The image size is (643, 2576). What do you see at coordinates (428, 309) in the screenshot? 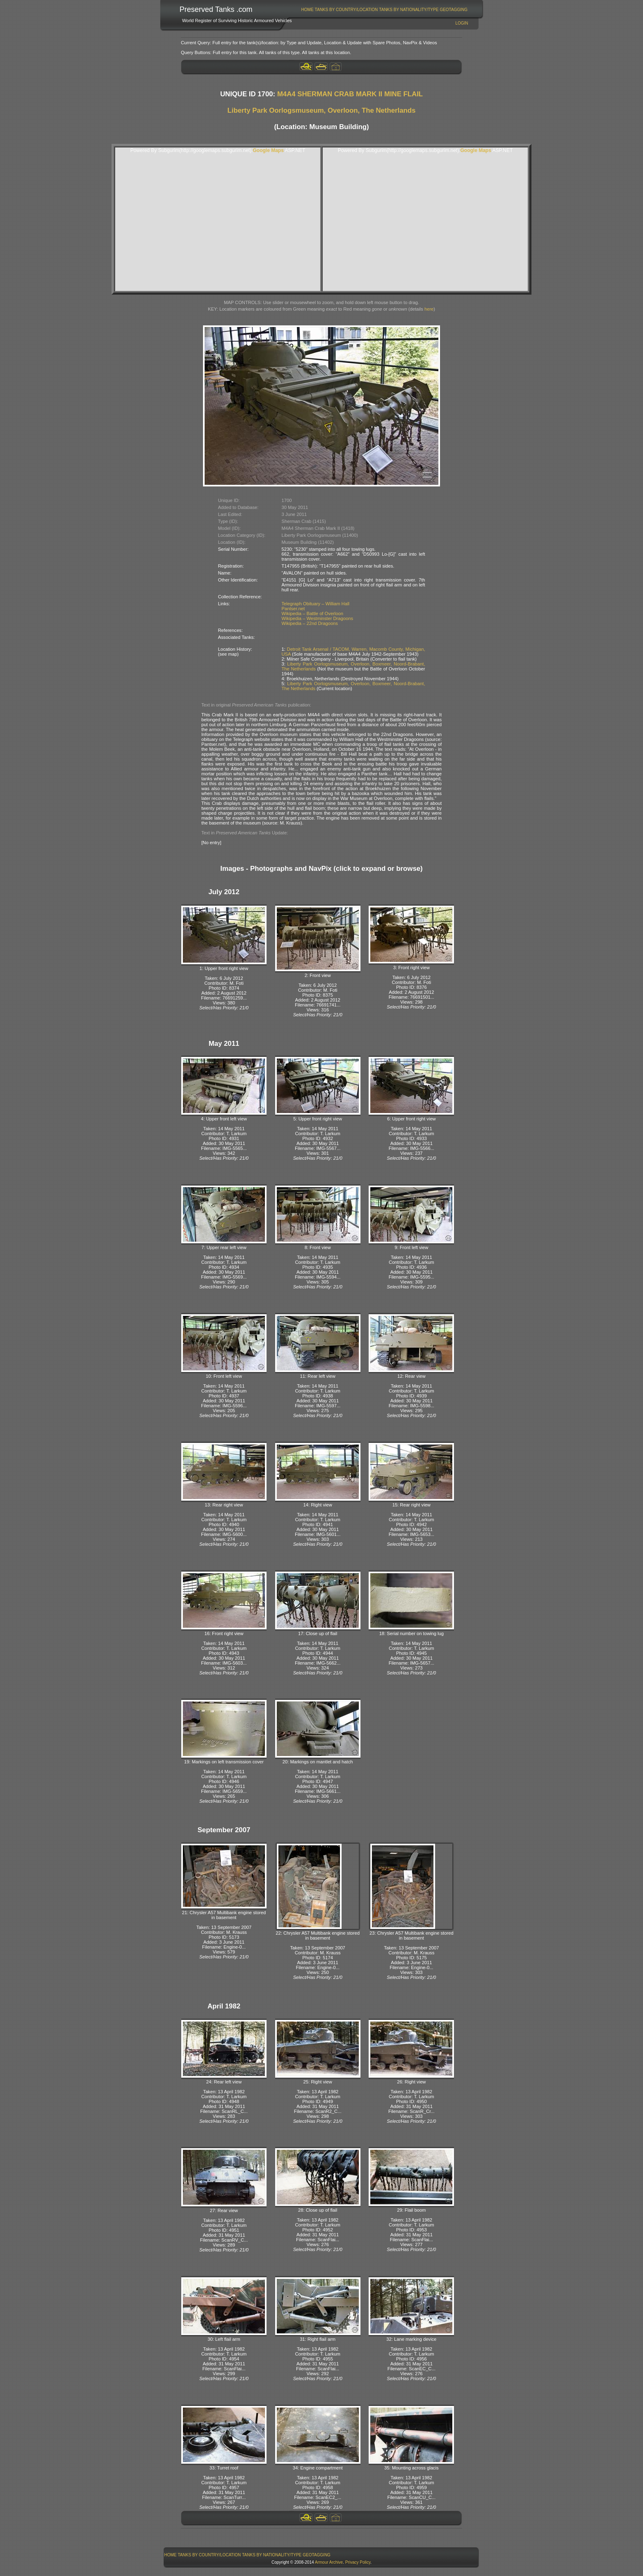
I see `here` at bounding box center [428, 309].